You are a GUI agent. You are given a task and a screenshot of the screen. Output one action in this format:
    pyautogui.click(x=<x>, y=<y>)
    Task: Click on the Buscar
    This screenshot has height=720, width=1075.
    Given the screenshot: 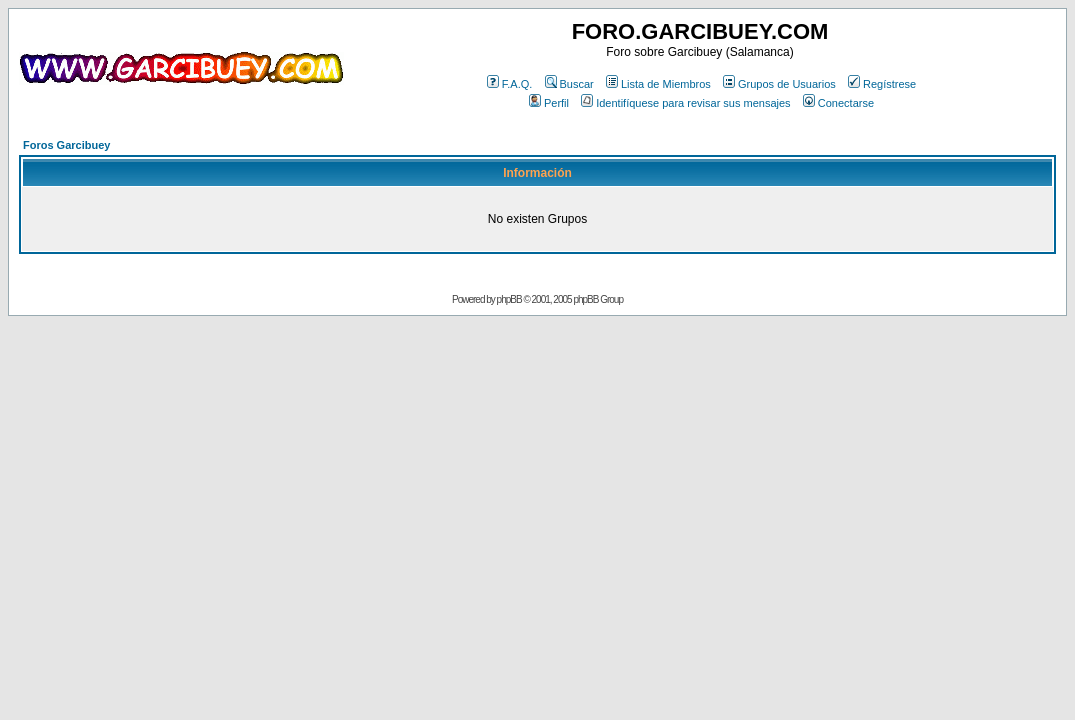 What is the action you would take?
    pyautogui.click(x=569, y=84)
    